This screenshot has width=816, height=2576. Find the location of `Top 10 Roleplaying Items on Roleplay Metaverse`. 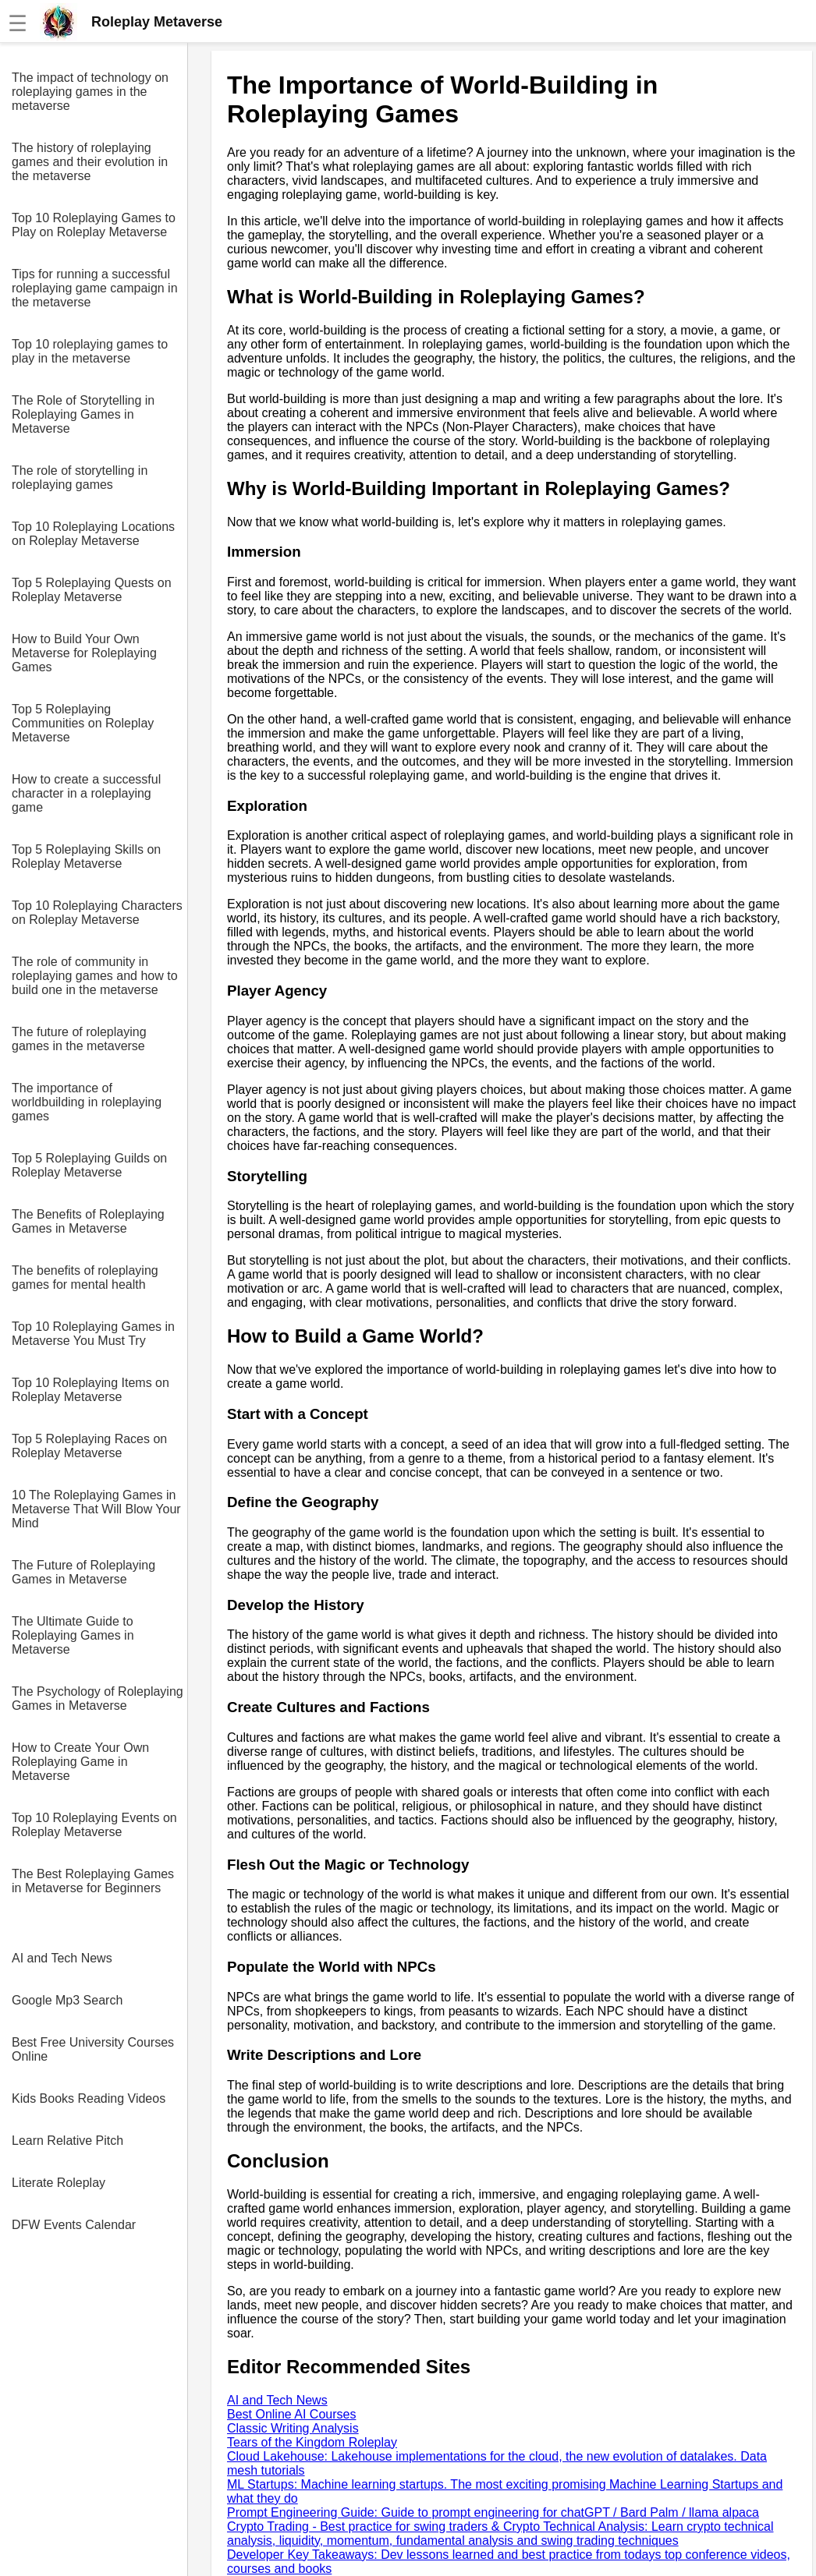

Top 10 Roleplaying Items on Roleplay Metaverse is located at coordinates (90, 1389).